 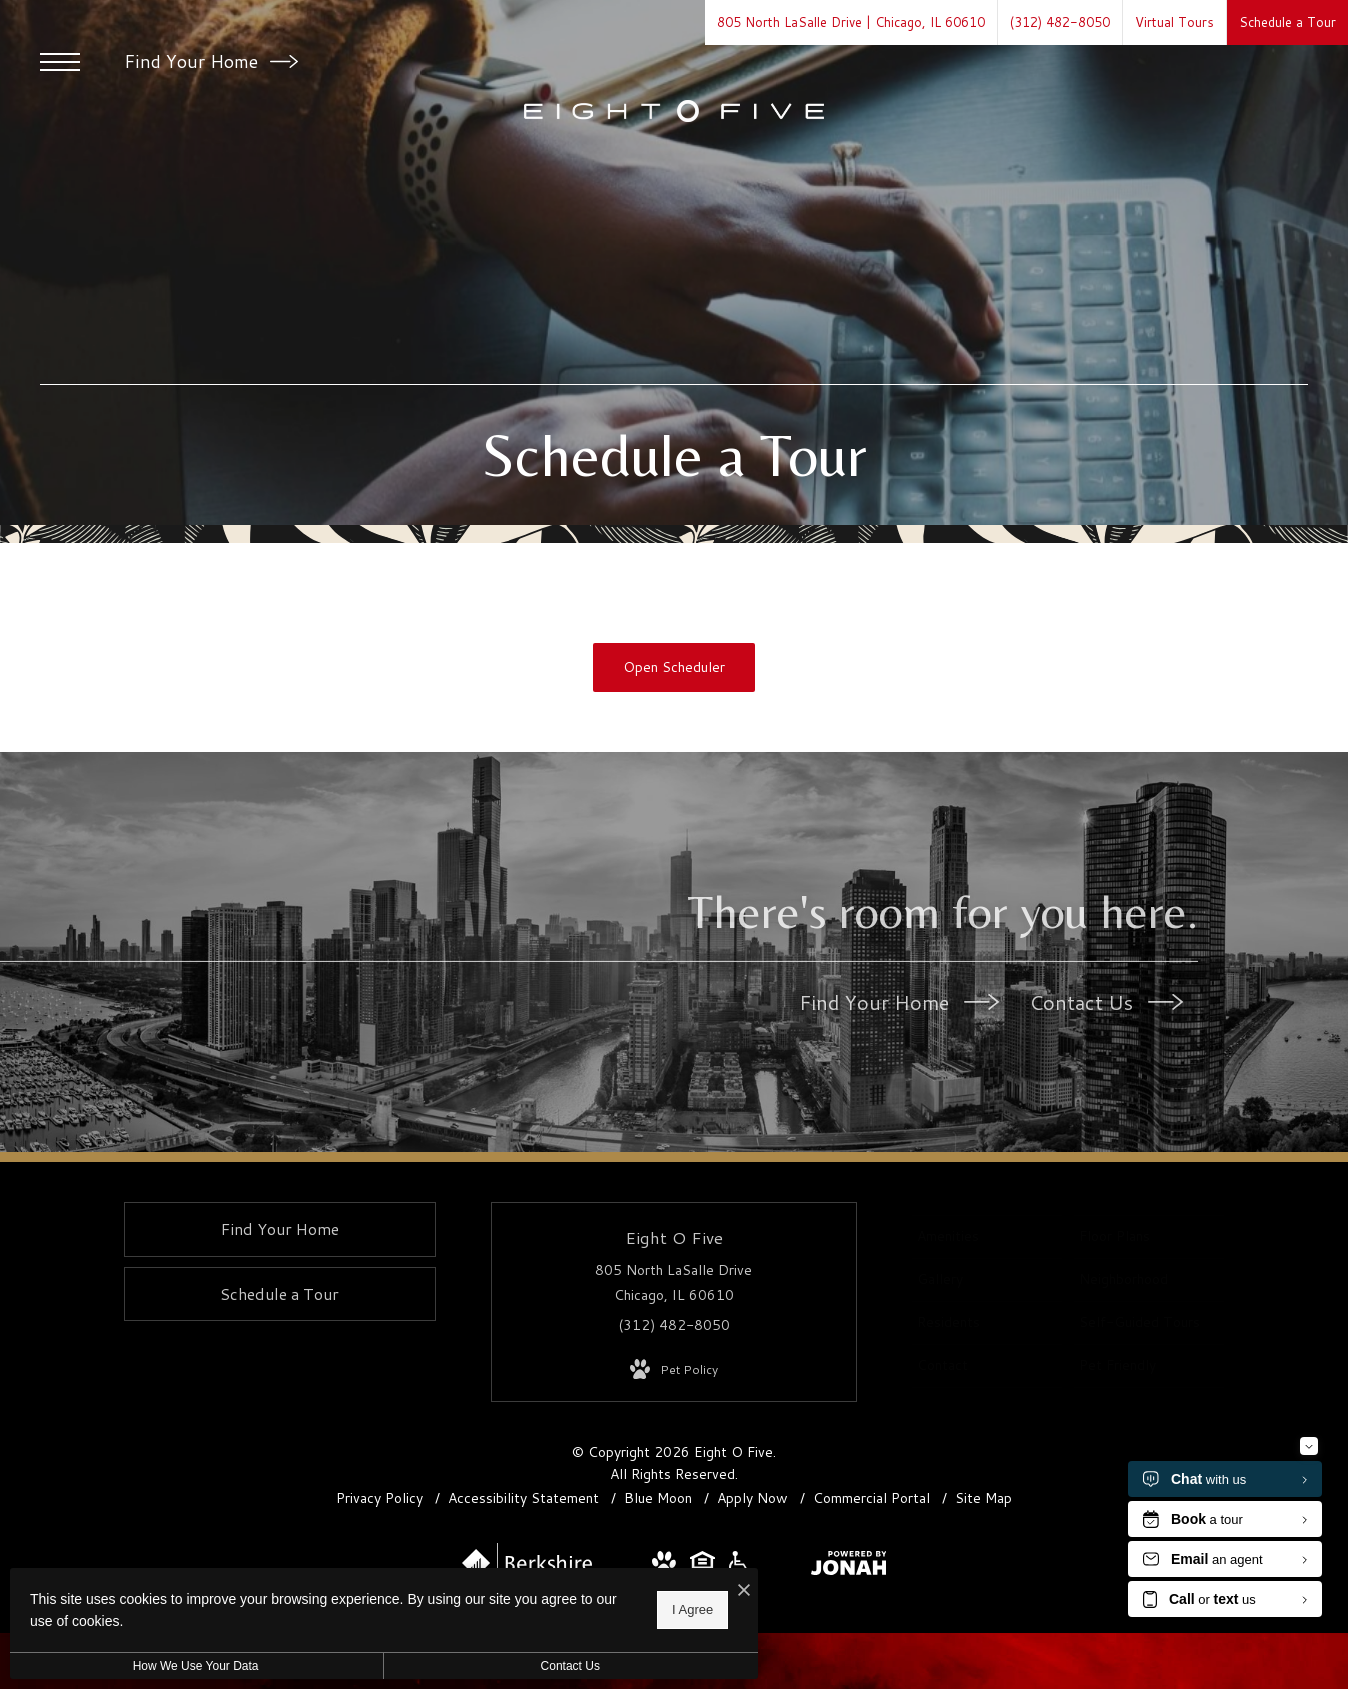 I want to click on [View Jonah Digital Agency Website], so click(x=849, y=1567).